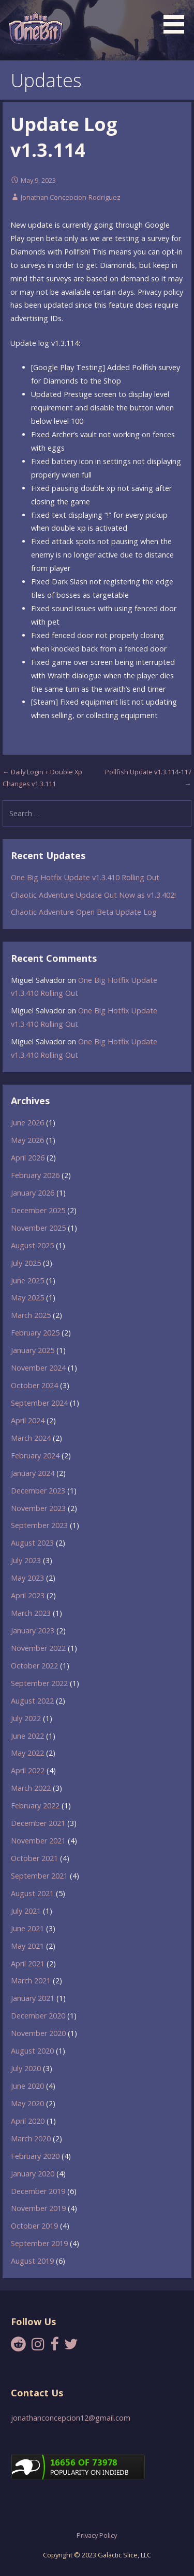 This screenshot has height=2576, width=194. What do you see at coordinates (38, 1508) in the screenshot?
I see `November 2023` at bounding box center [38, 1508].